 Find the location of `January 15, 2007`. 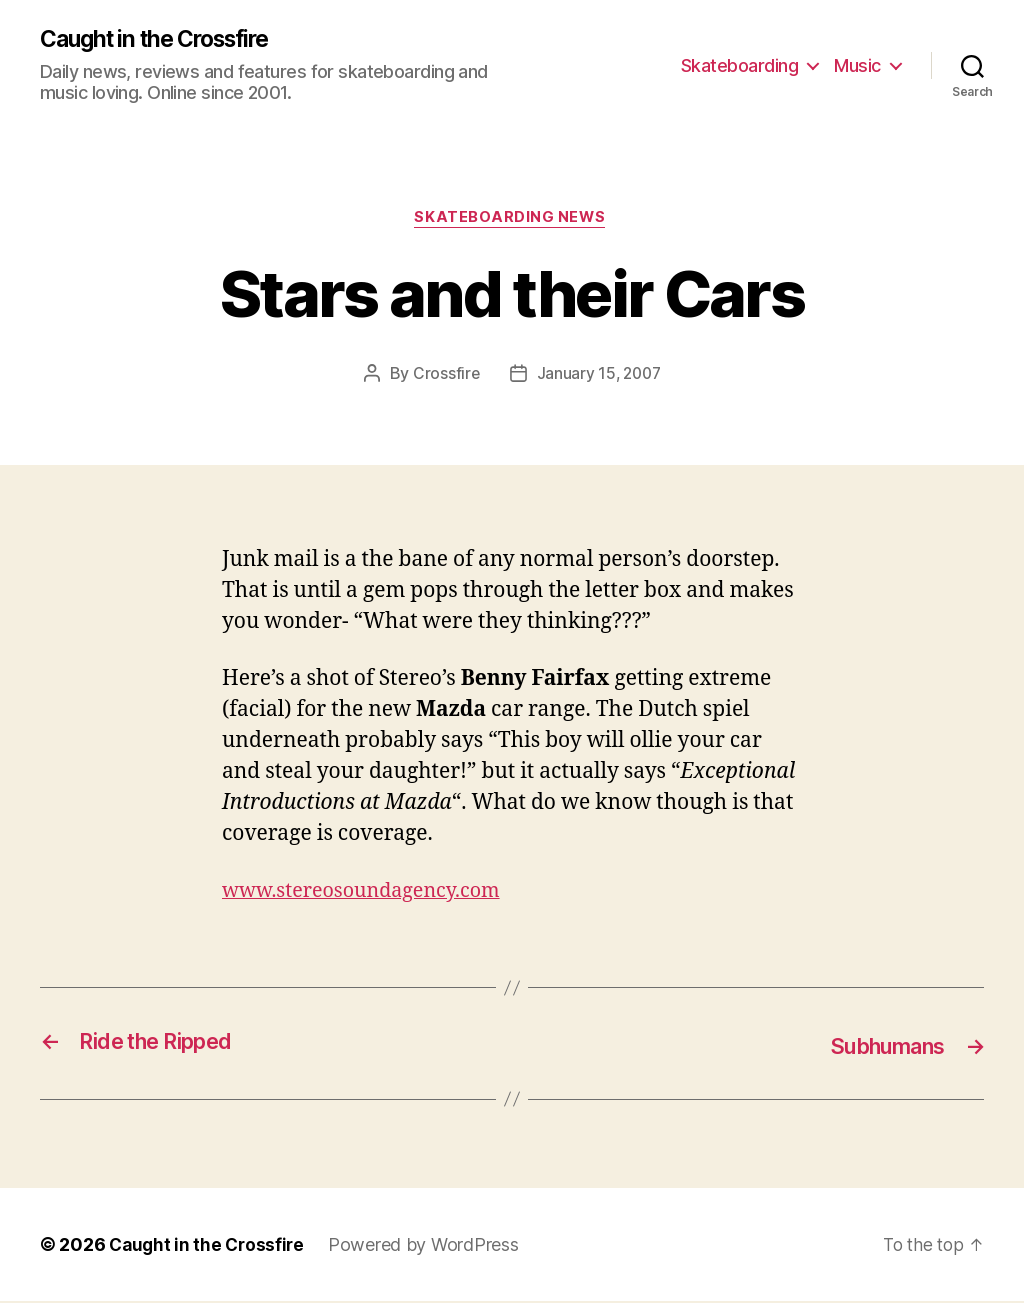

January 15, 2007 is located at coordinates (599, 377).